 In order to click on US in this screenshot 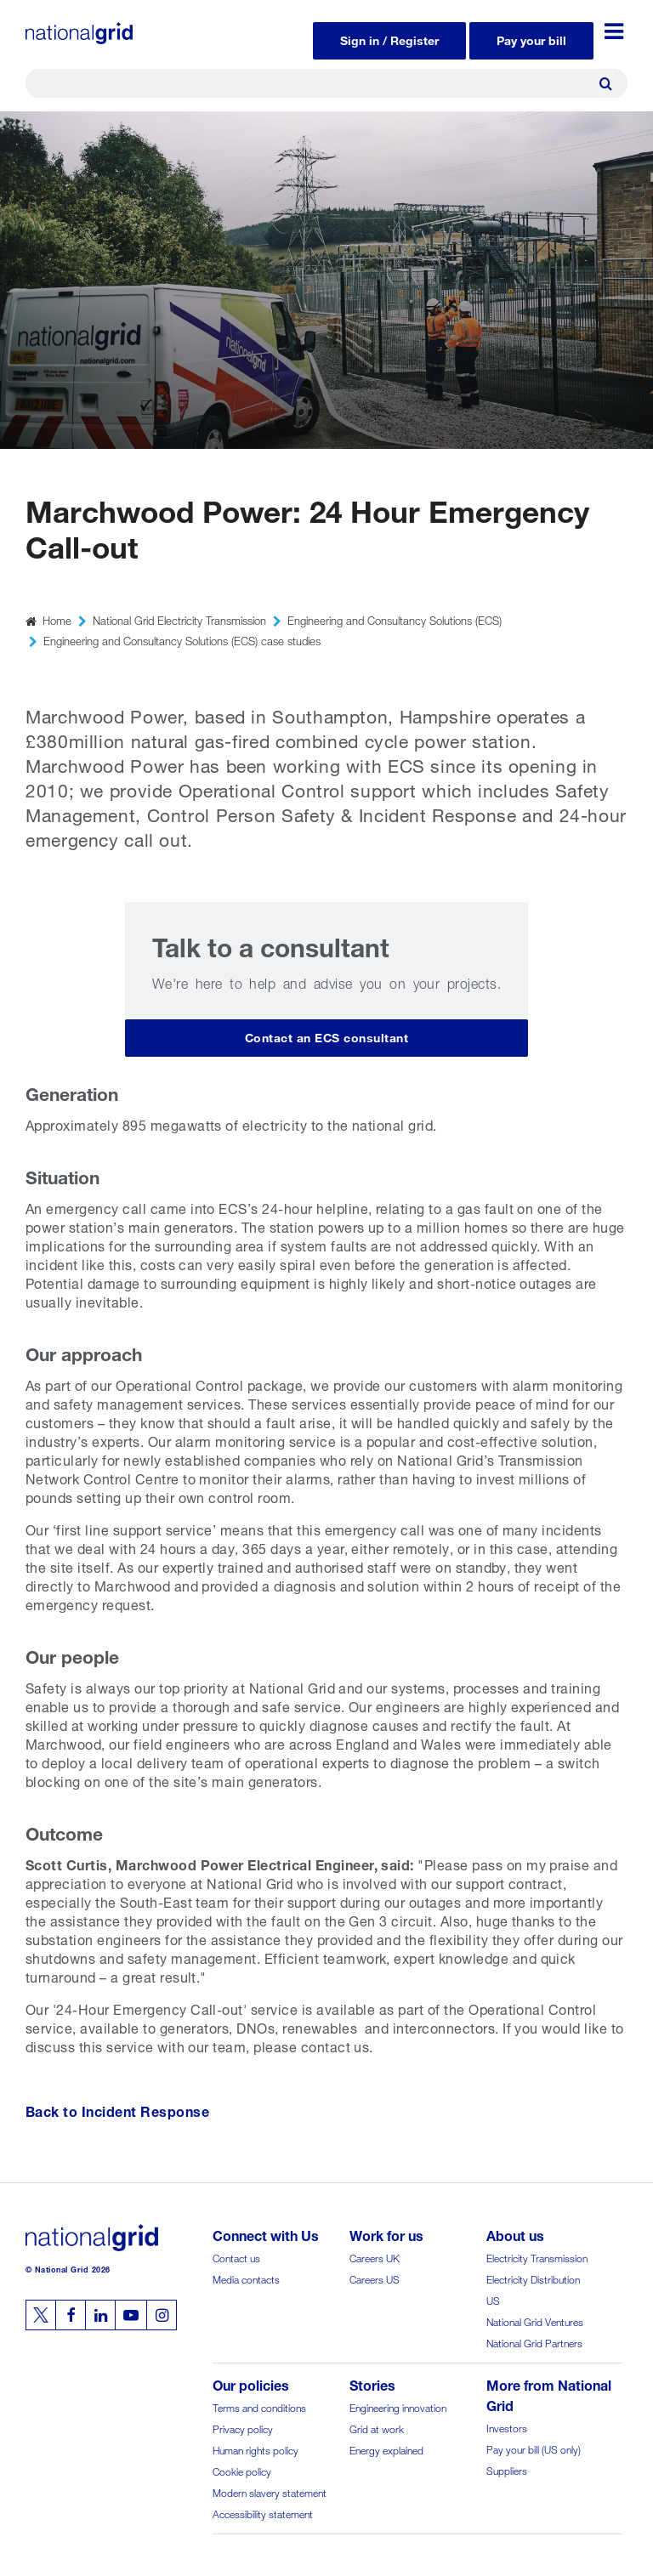, I will do `click(493, 2299)`.